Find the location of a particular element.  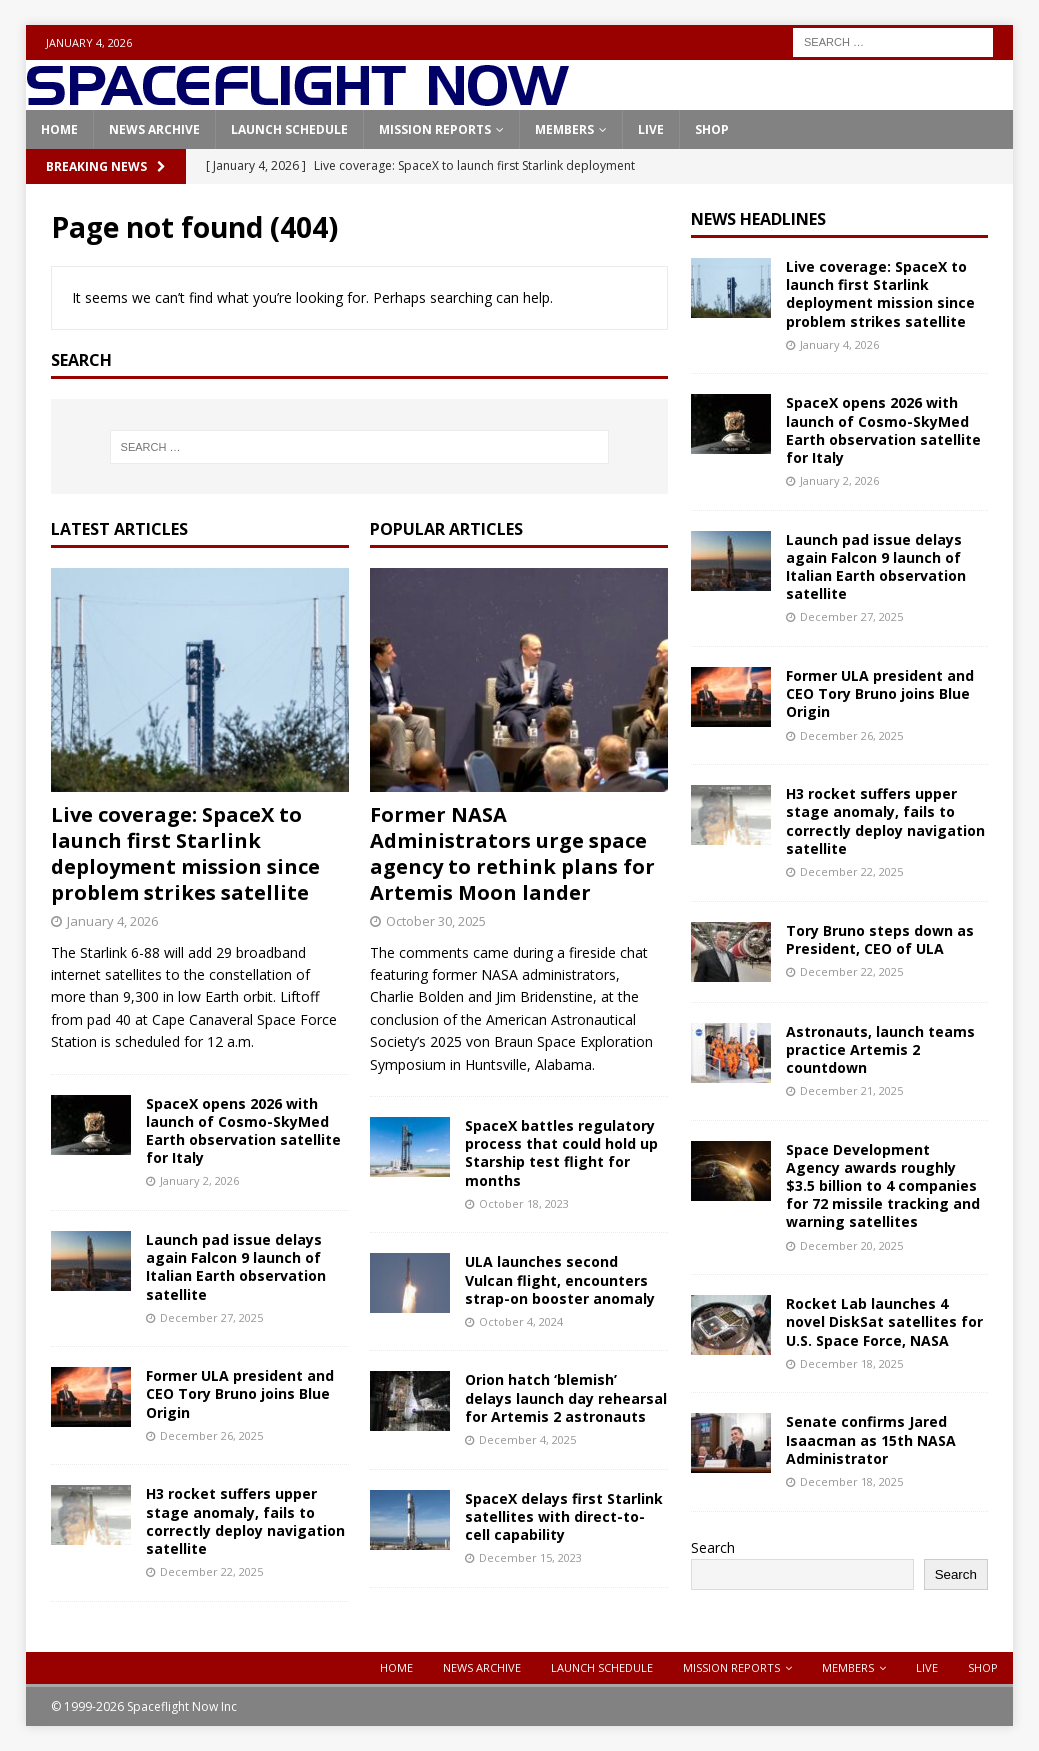

Mission Reports is located at coordinates (435, 129).